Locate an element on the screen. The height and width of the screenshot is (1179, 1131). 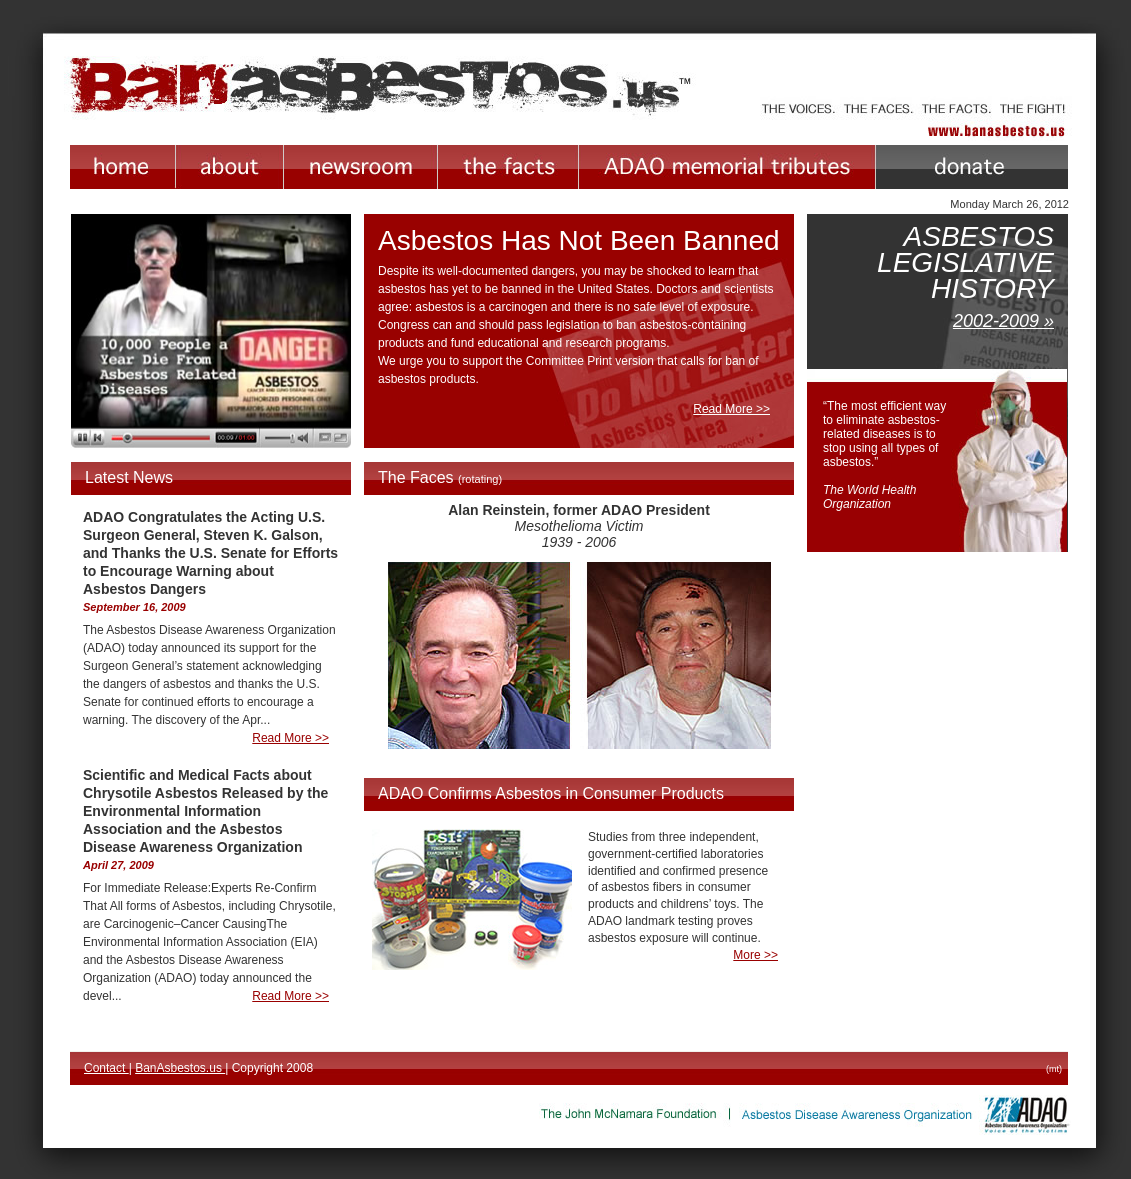
2002-2009 » is located at coordinates (1003, 321).